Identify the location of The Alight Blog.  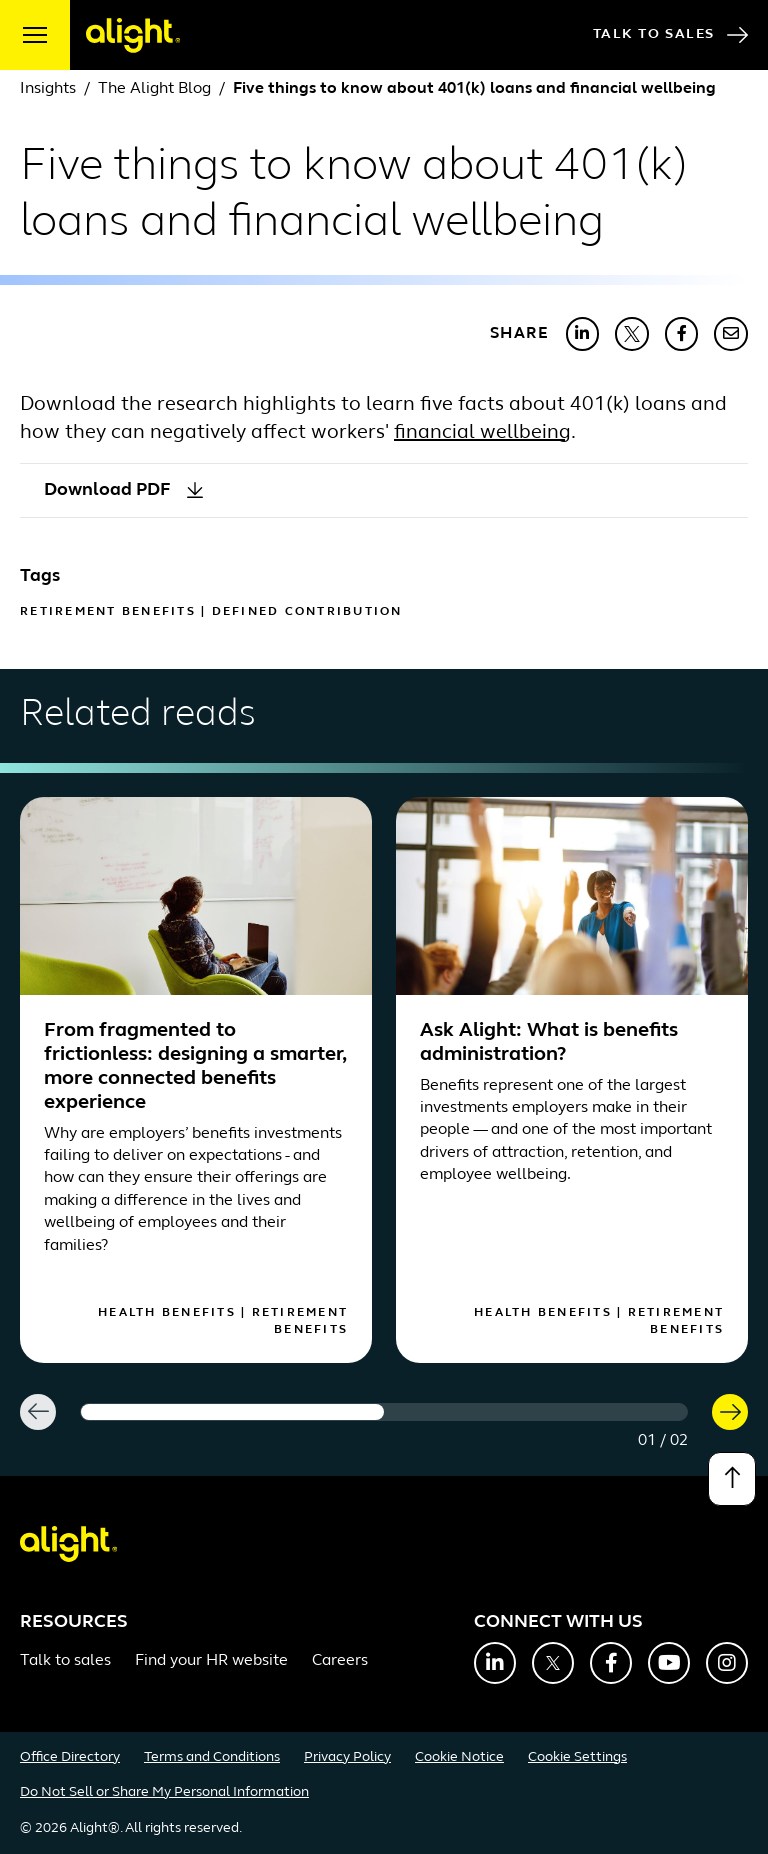
(154, 89).